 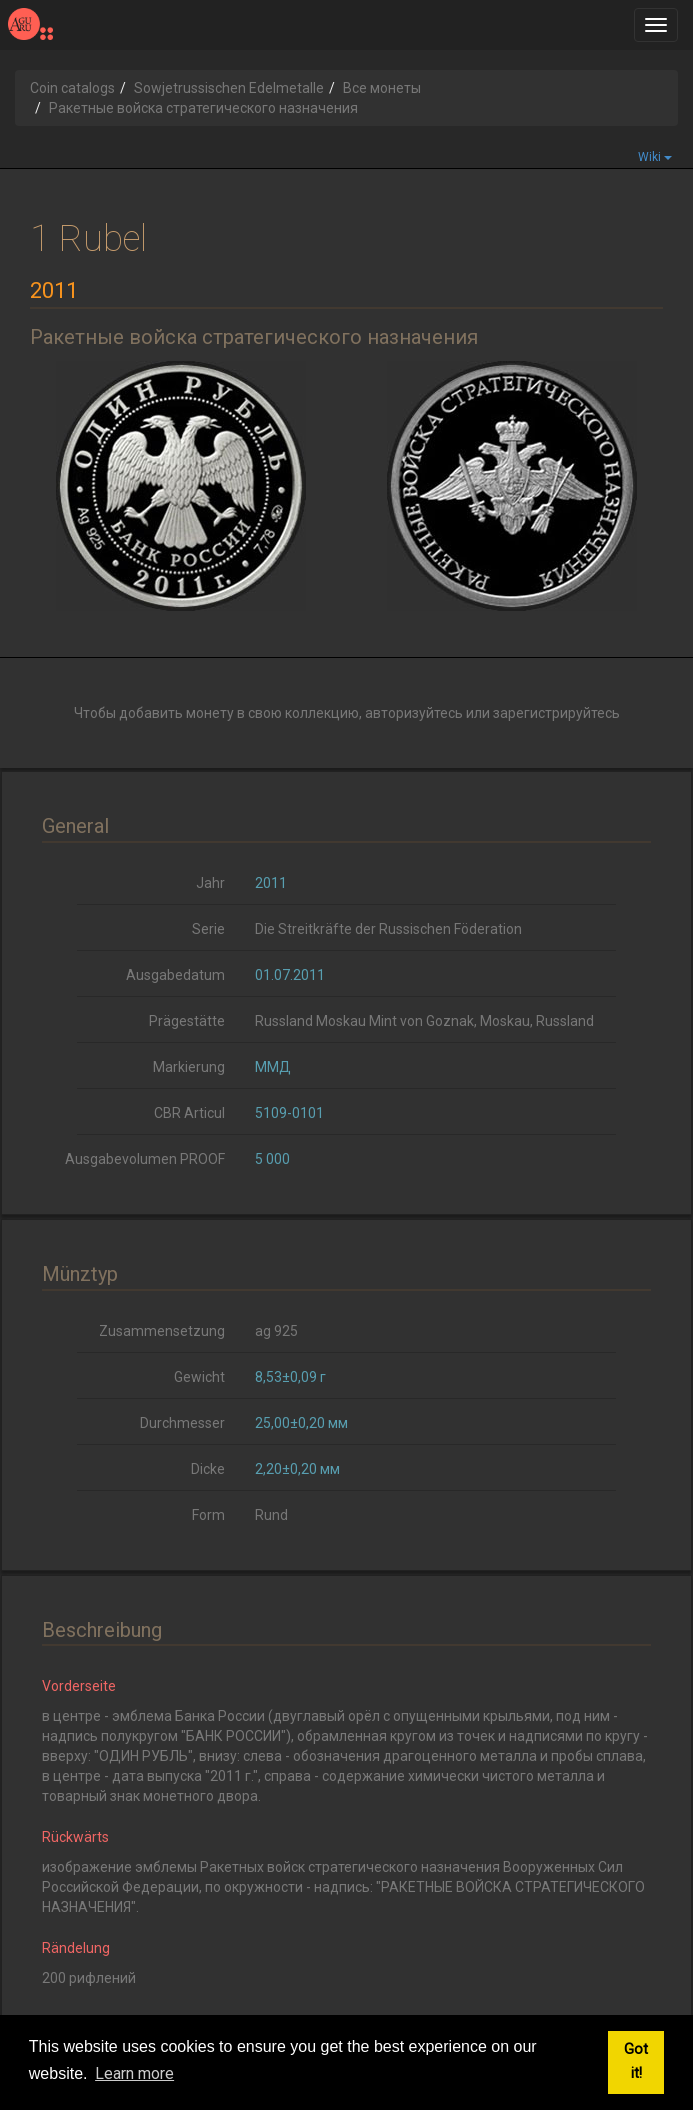 I want to click on Rund, so click(x=271, y=1515).